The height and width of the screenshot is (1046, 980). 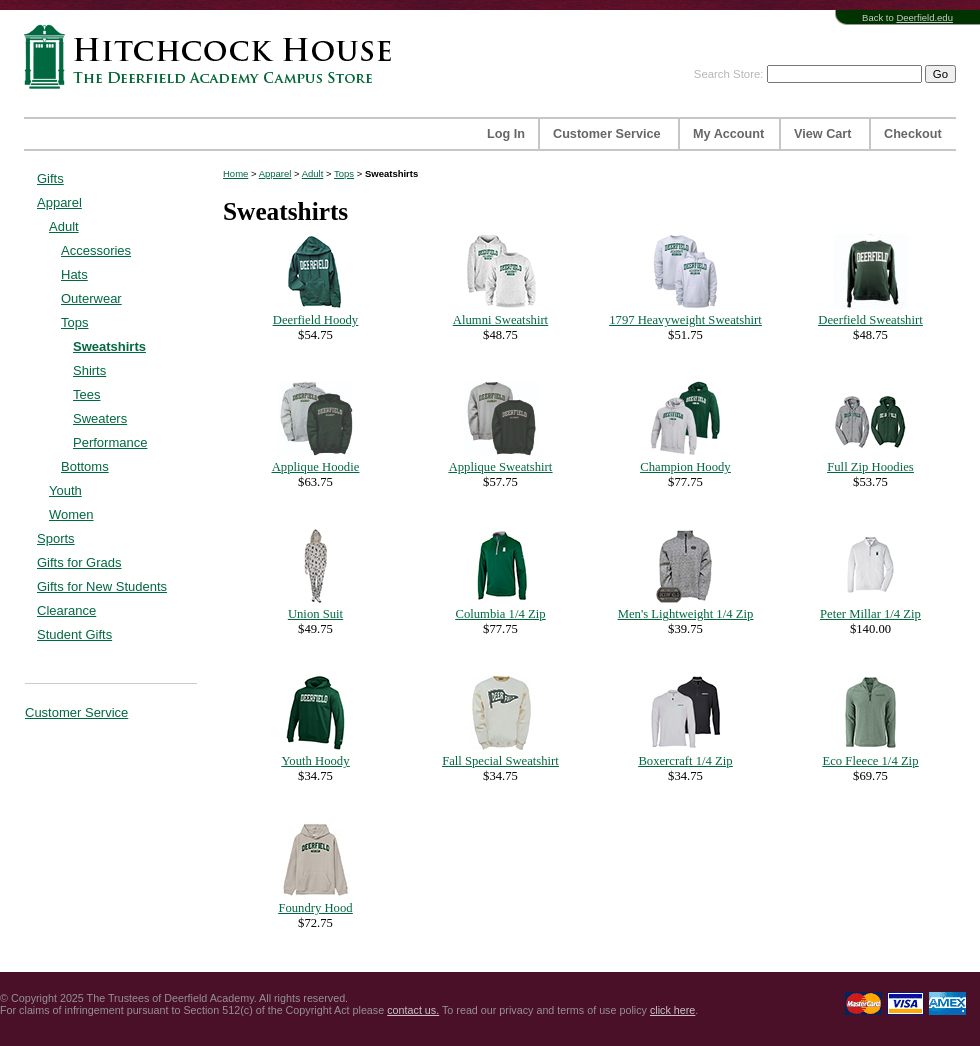 I want to click on Outerwear, so click(x=91, y=298).